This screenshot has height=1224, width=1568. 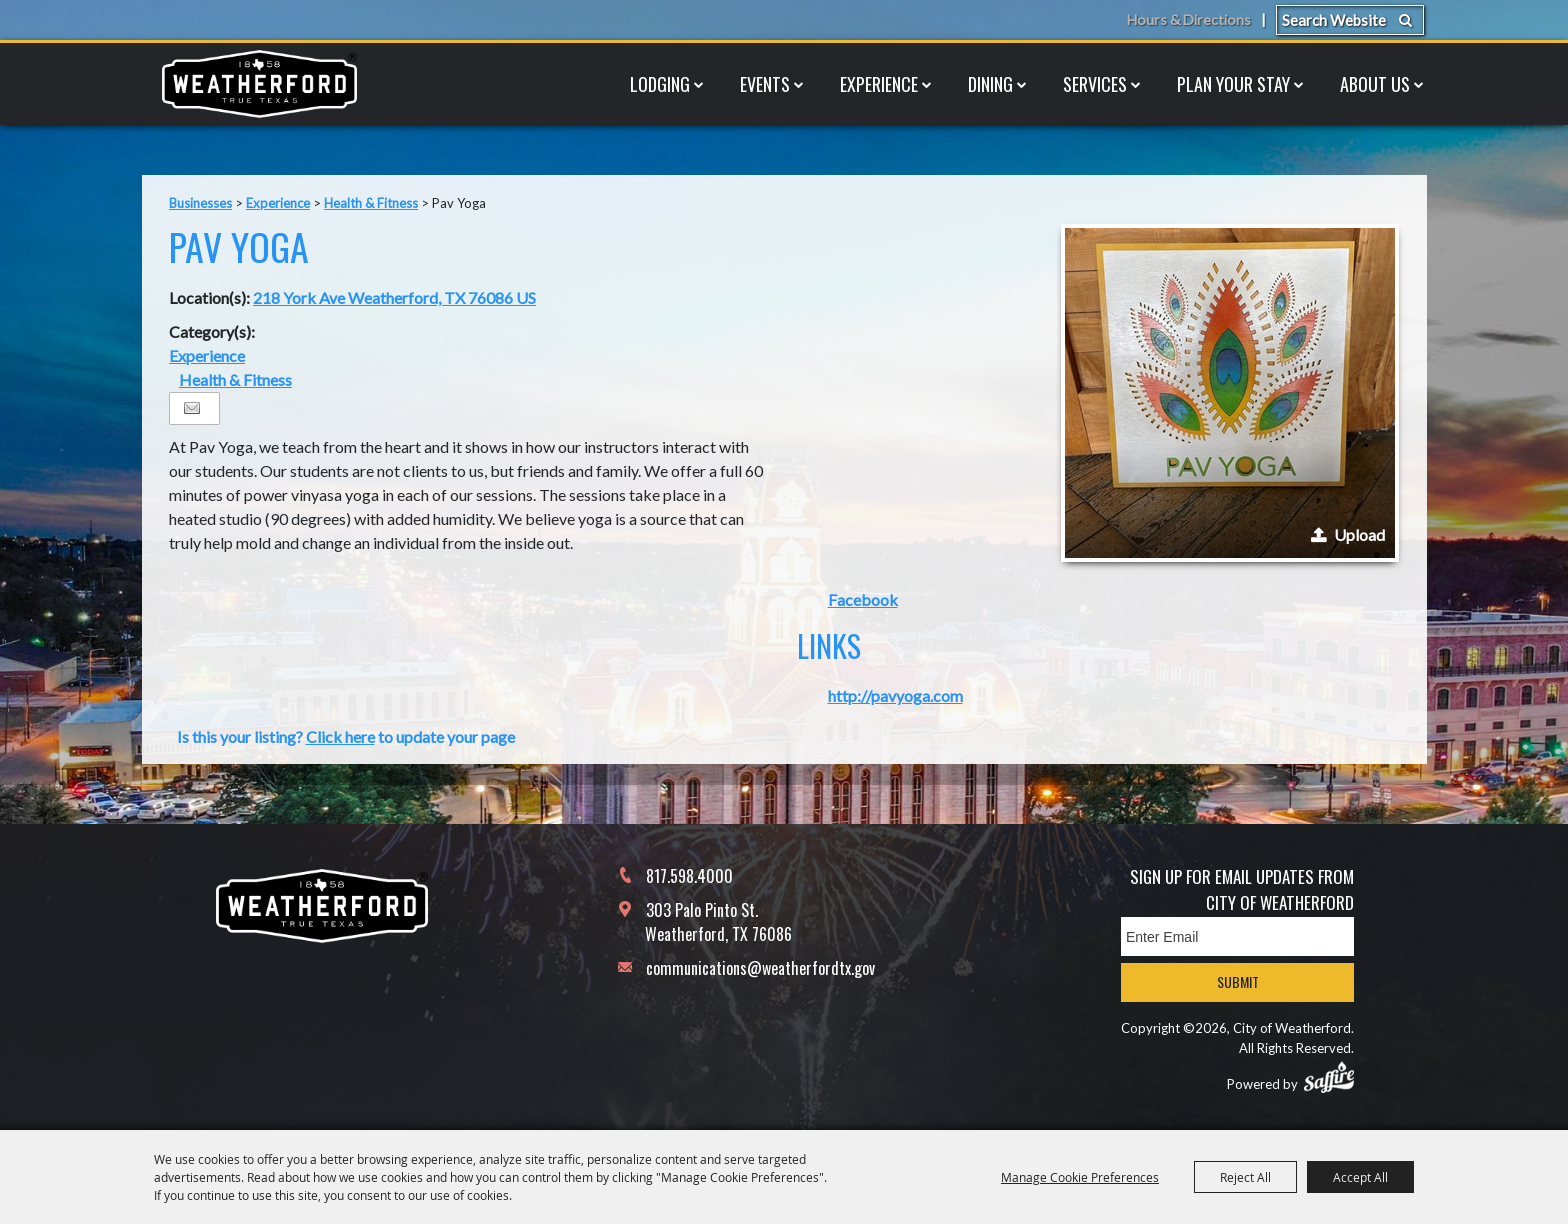 What do you see at coordinates (1237, 936) in the screenshot?
I see `[Enter Email Address]` at bounding box center [1237, 936].